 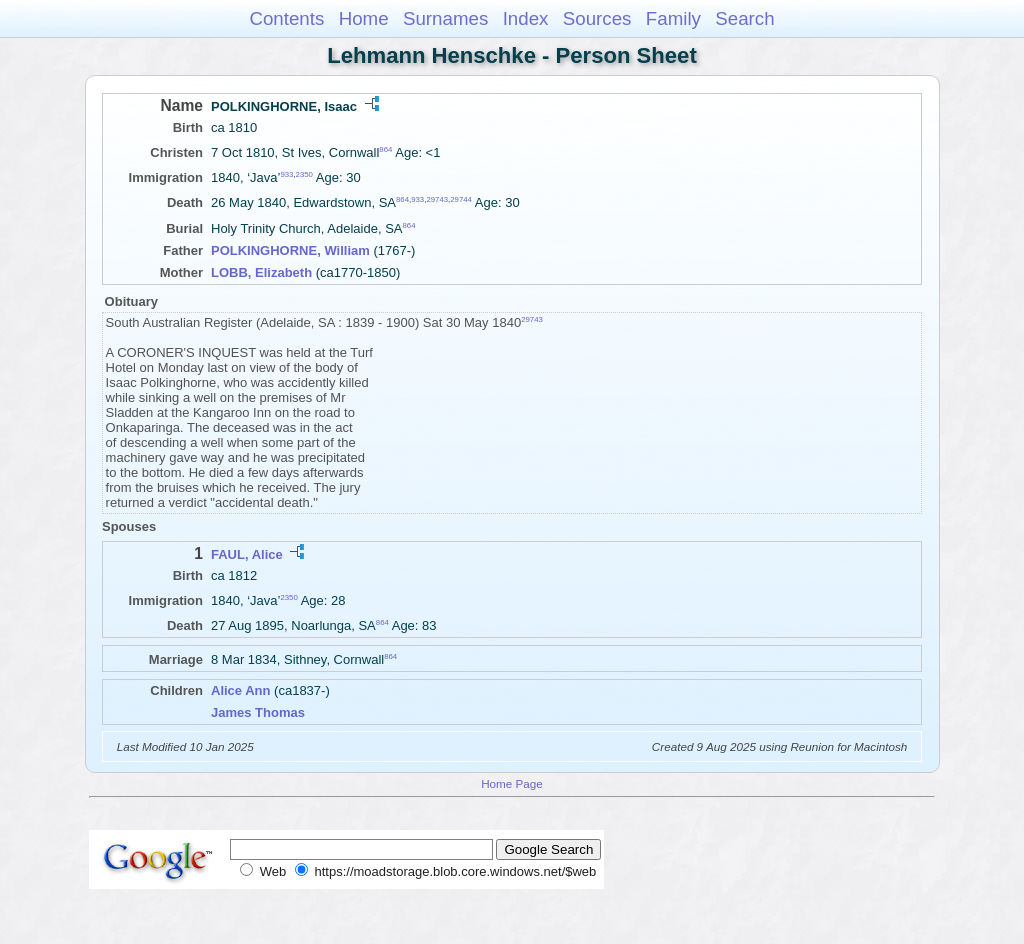 I want to click on Search, so click(x=744, y=18).